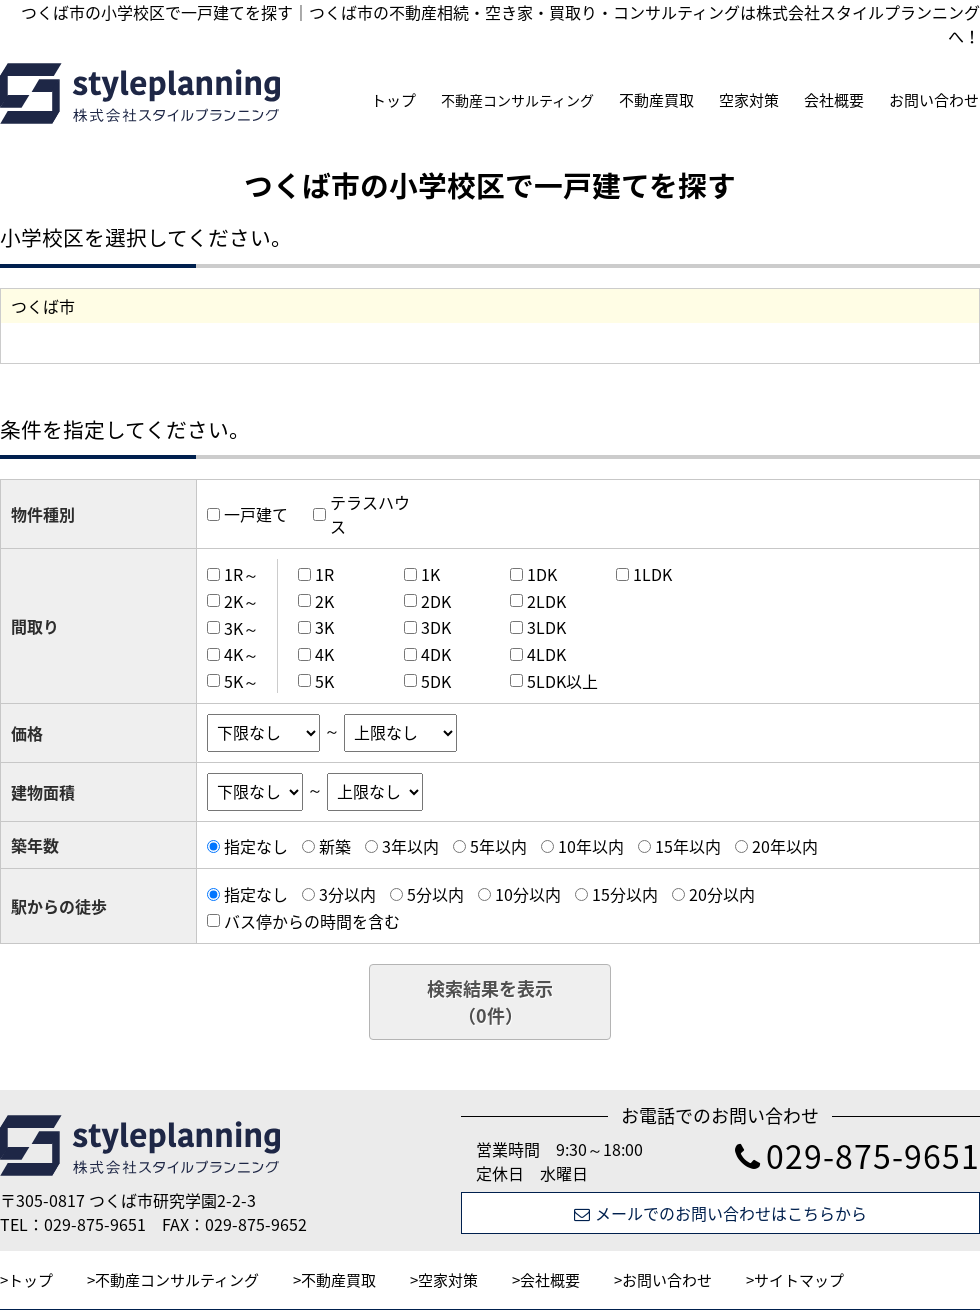 This screenshot has width=980, height=1310. Describe the element at coordinates (435, 894) in the screenshot. I see `5分以内` at that location.